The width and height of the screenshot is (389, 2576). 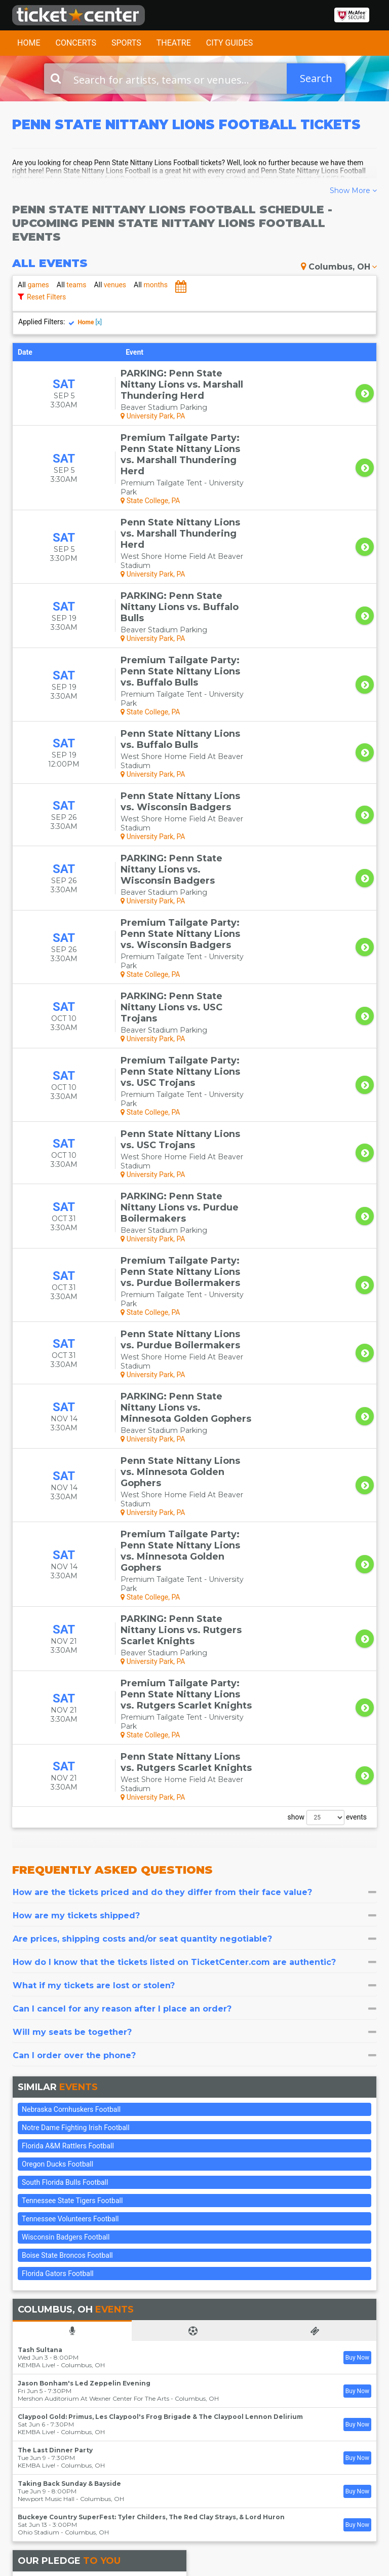 I want to click on Boise State Broncos Football, so click(x=67, y=1866).